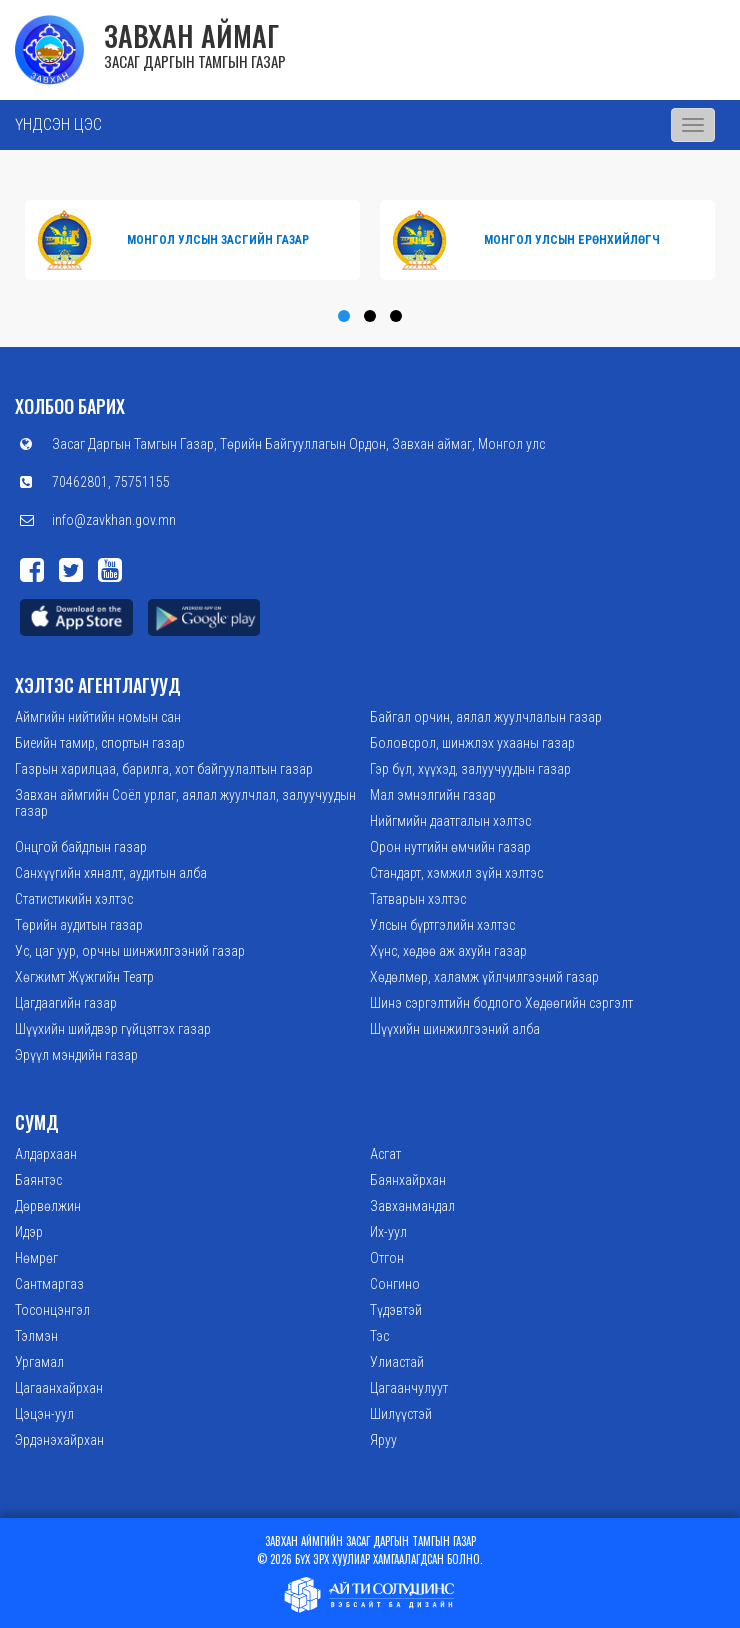  Describe the element at coordinates (46, 1154) in the screenshot. I see `Алдархаан` at that location.